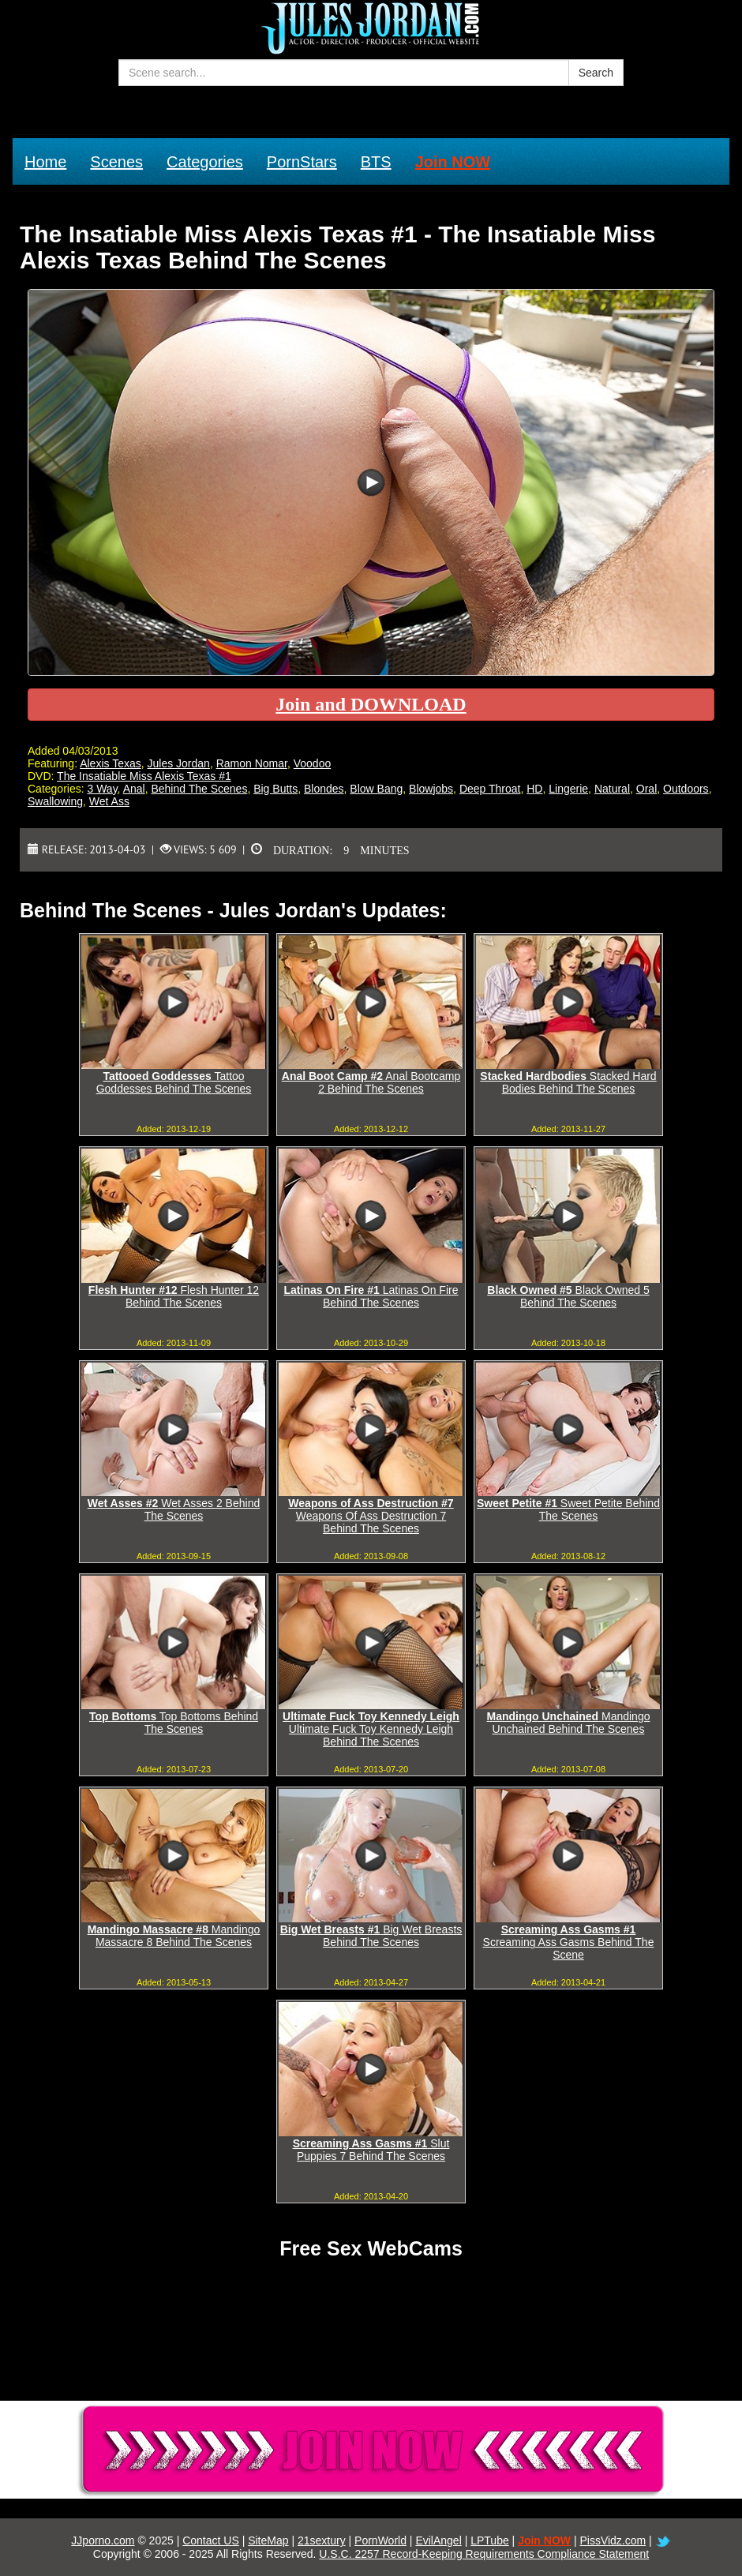 Image resolution: width=742 pixels, height=2576 pixels. What do you see at coordinates (205, 162) in the screenshot?
I see `Categories` at bounding box center [205, 162].